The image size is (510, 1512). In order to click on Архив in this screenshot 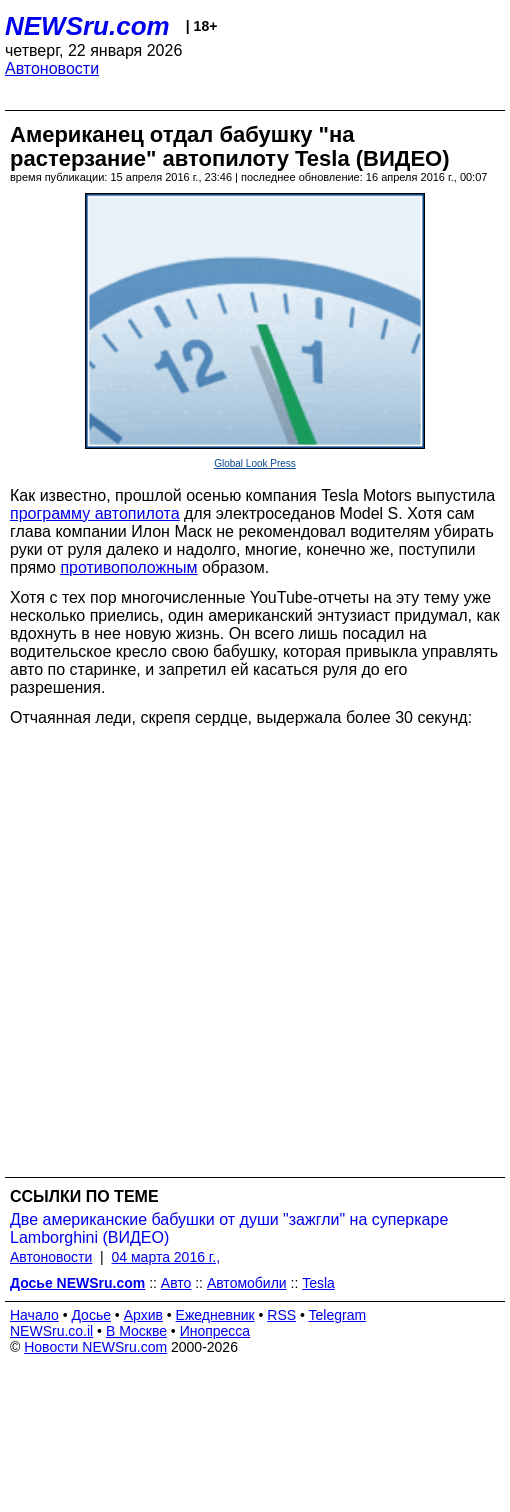, I will do `click(143, 1315)`.